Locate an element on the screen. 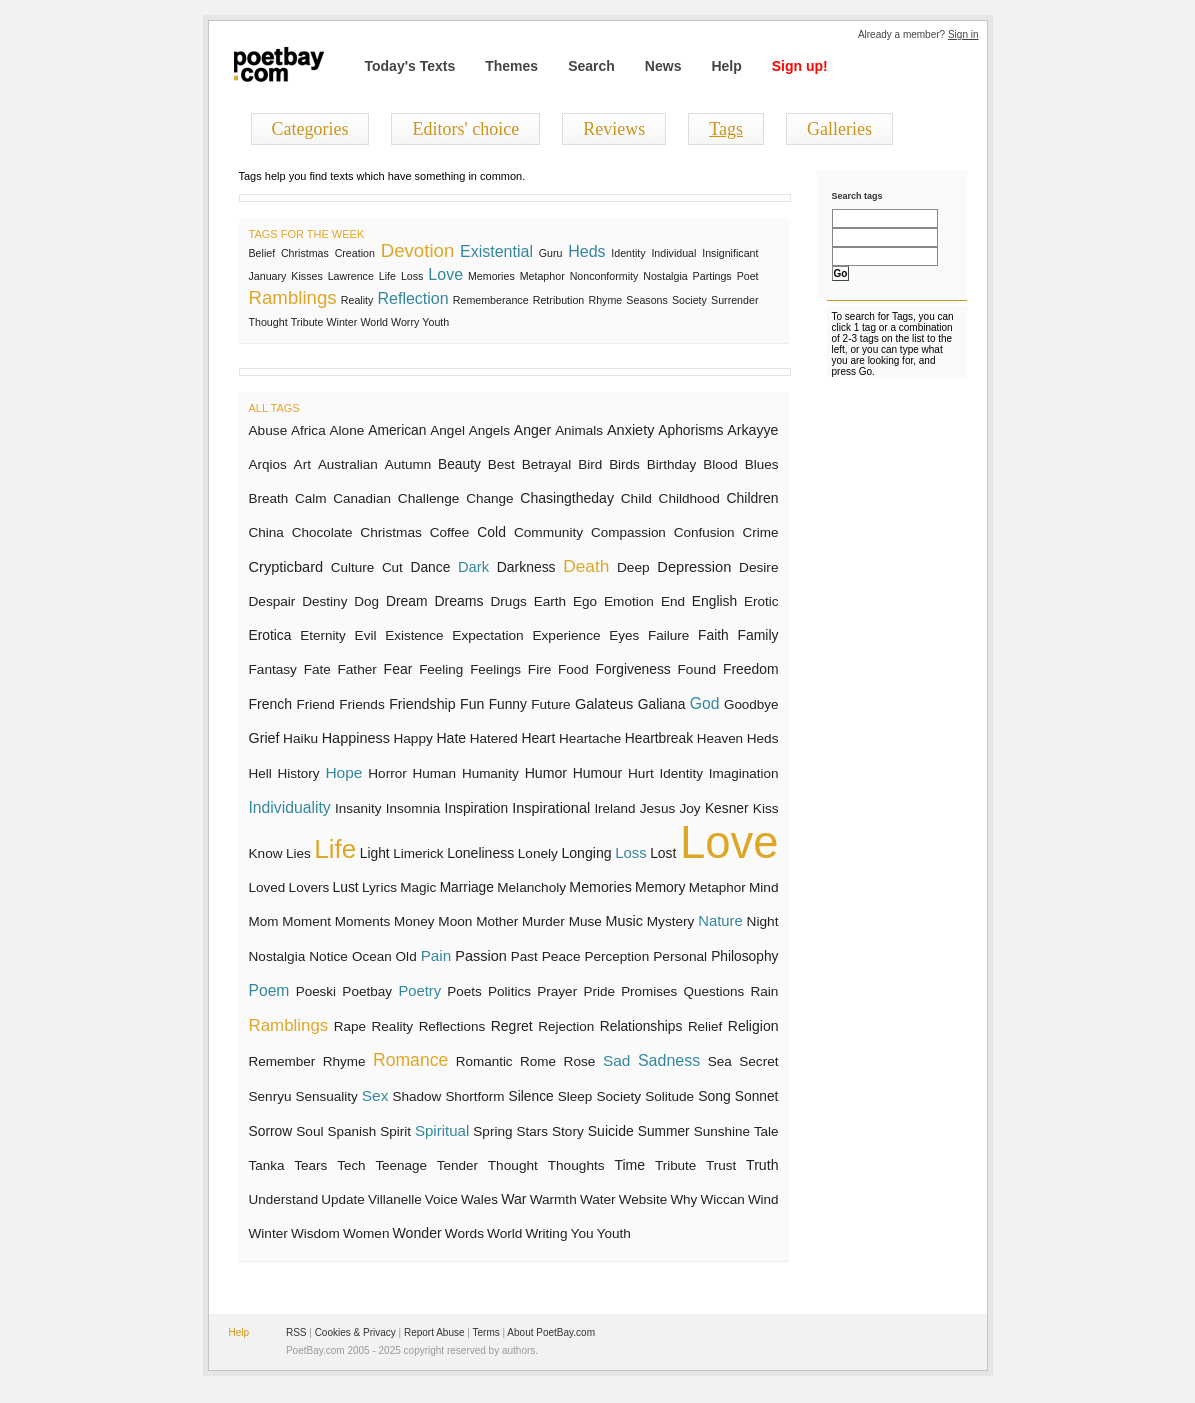 Image resolution: width=1195 pixels, height=1403 pixels. Birds is located at coordinates (624, 464).